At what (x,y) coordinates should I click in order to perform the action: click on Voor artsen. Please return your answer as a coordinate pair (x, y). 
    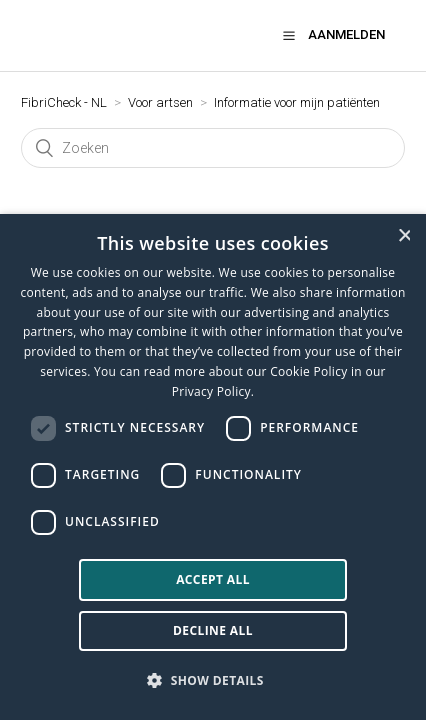
    Looking at the image, I should click on (160, 102).